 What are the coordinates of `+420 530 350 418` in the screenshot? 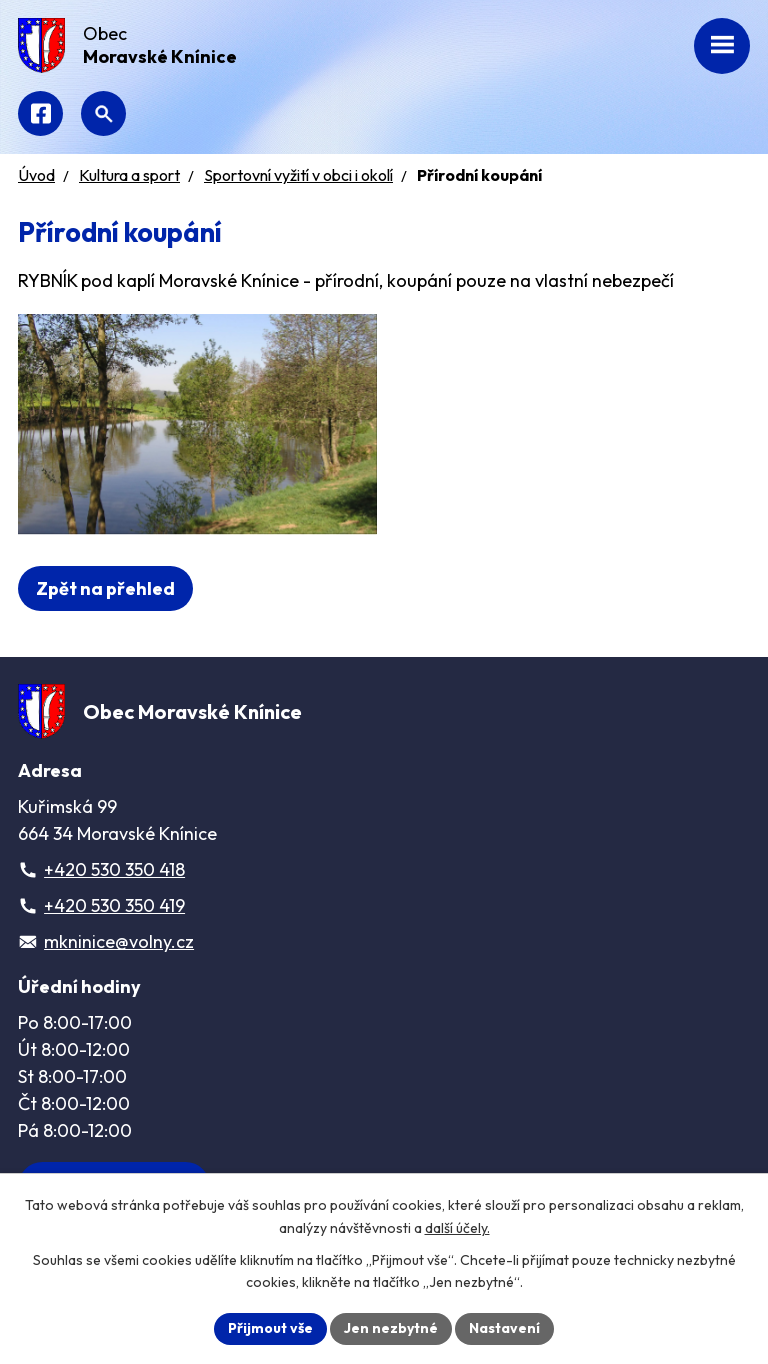 It's located at (114, 869).